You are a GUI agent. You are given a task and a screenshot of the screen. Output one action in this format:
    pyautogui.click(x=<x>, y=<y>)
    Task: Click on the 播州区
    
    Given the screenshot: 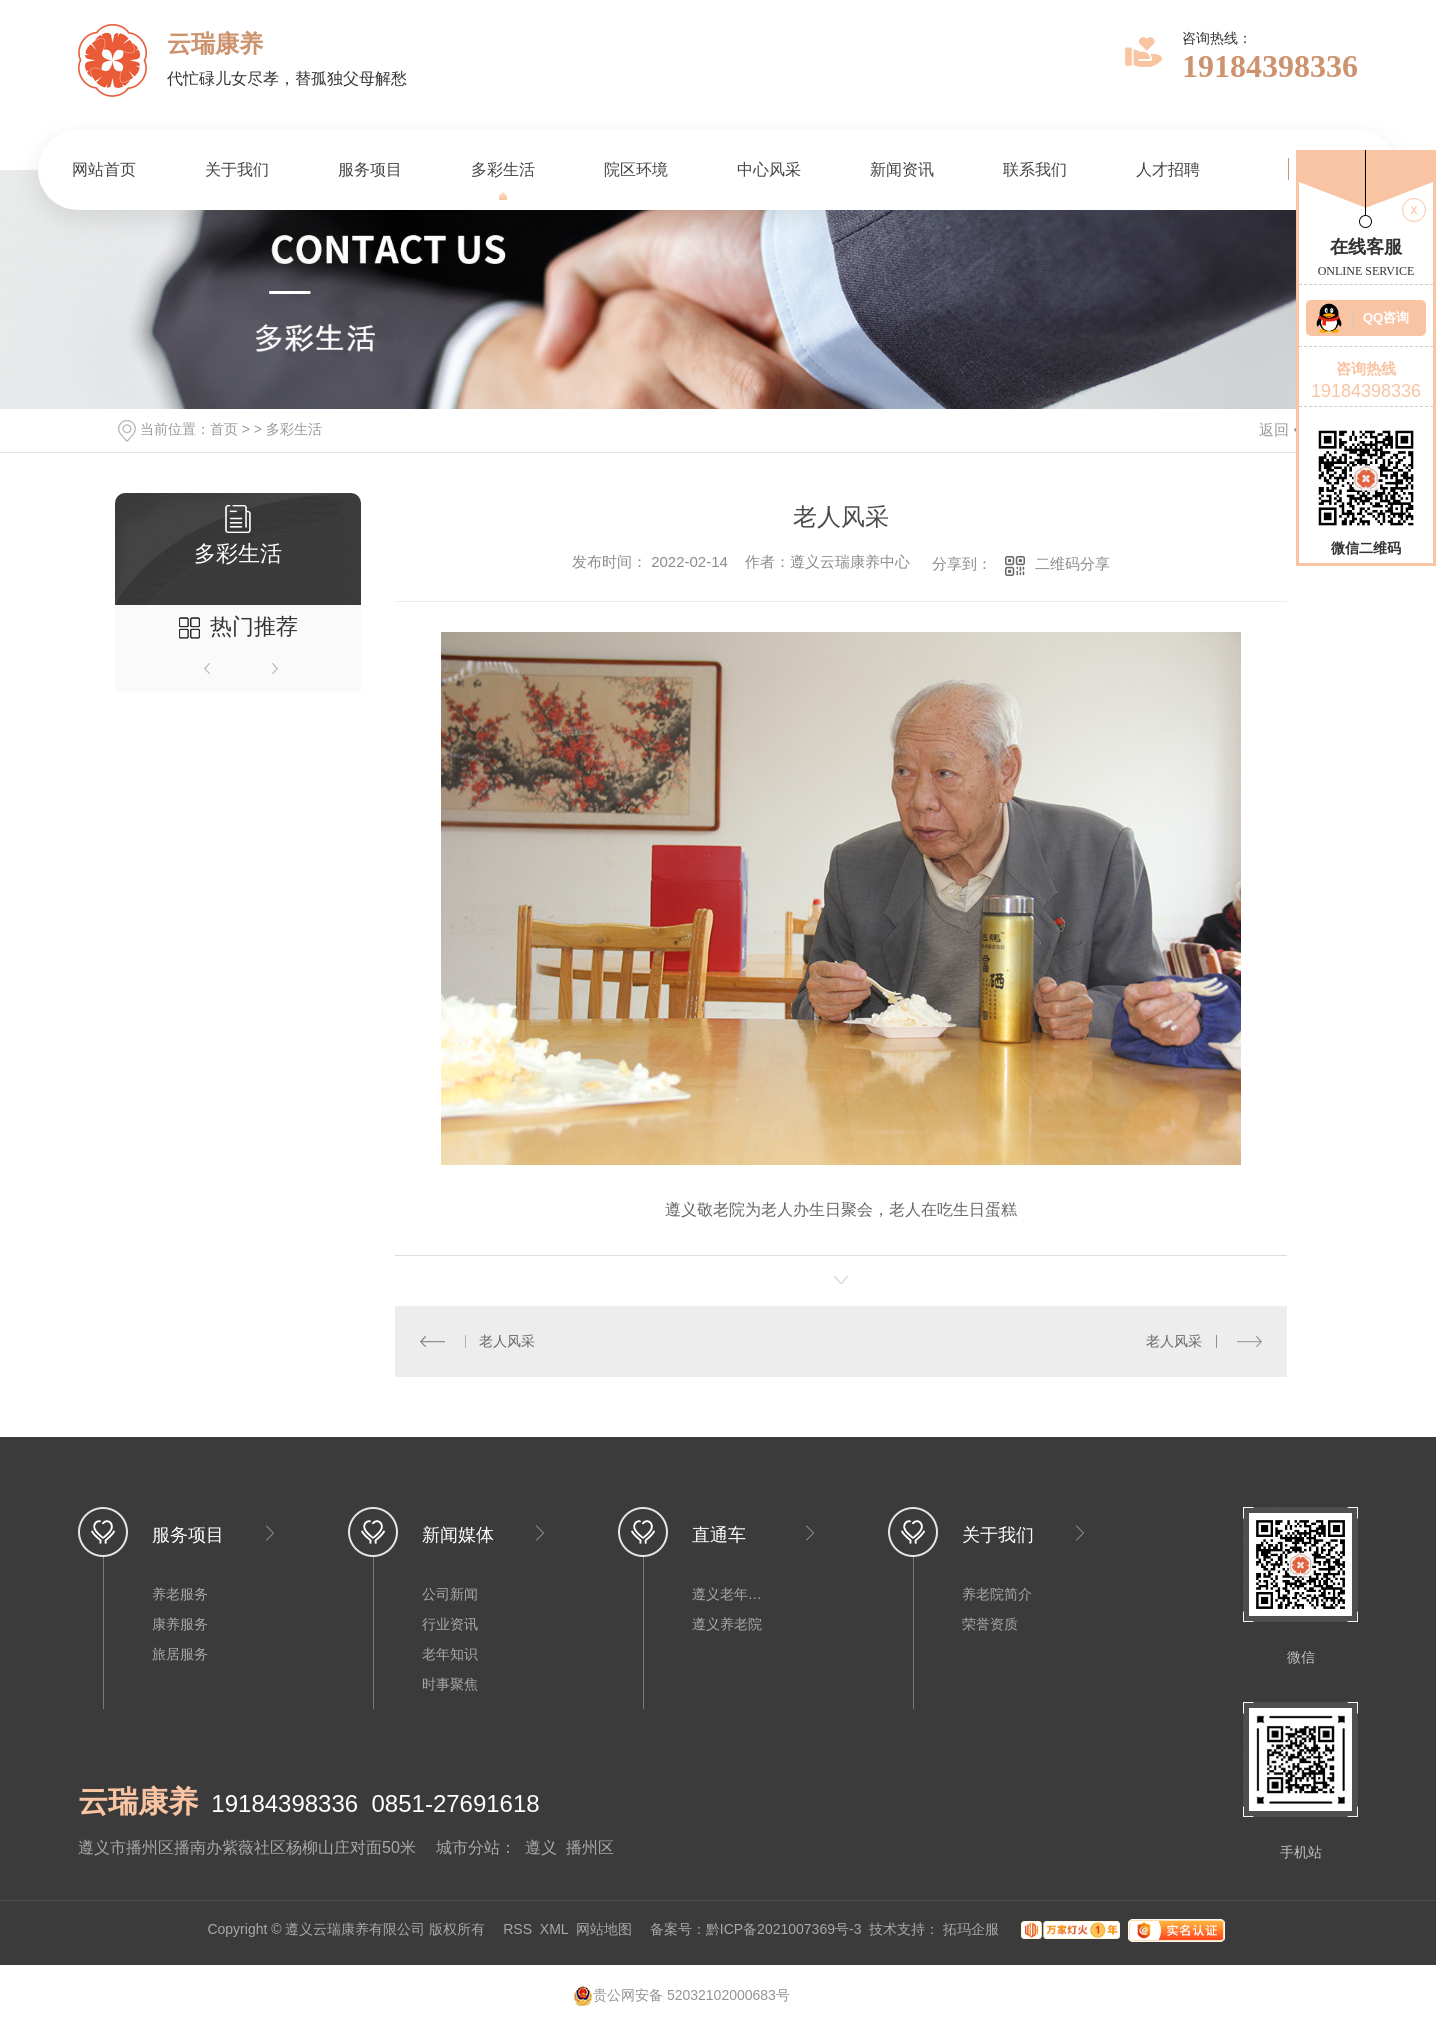 What is the action you would take?
    pyautogui.click(x=590, y=1847)
    